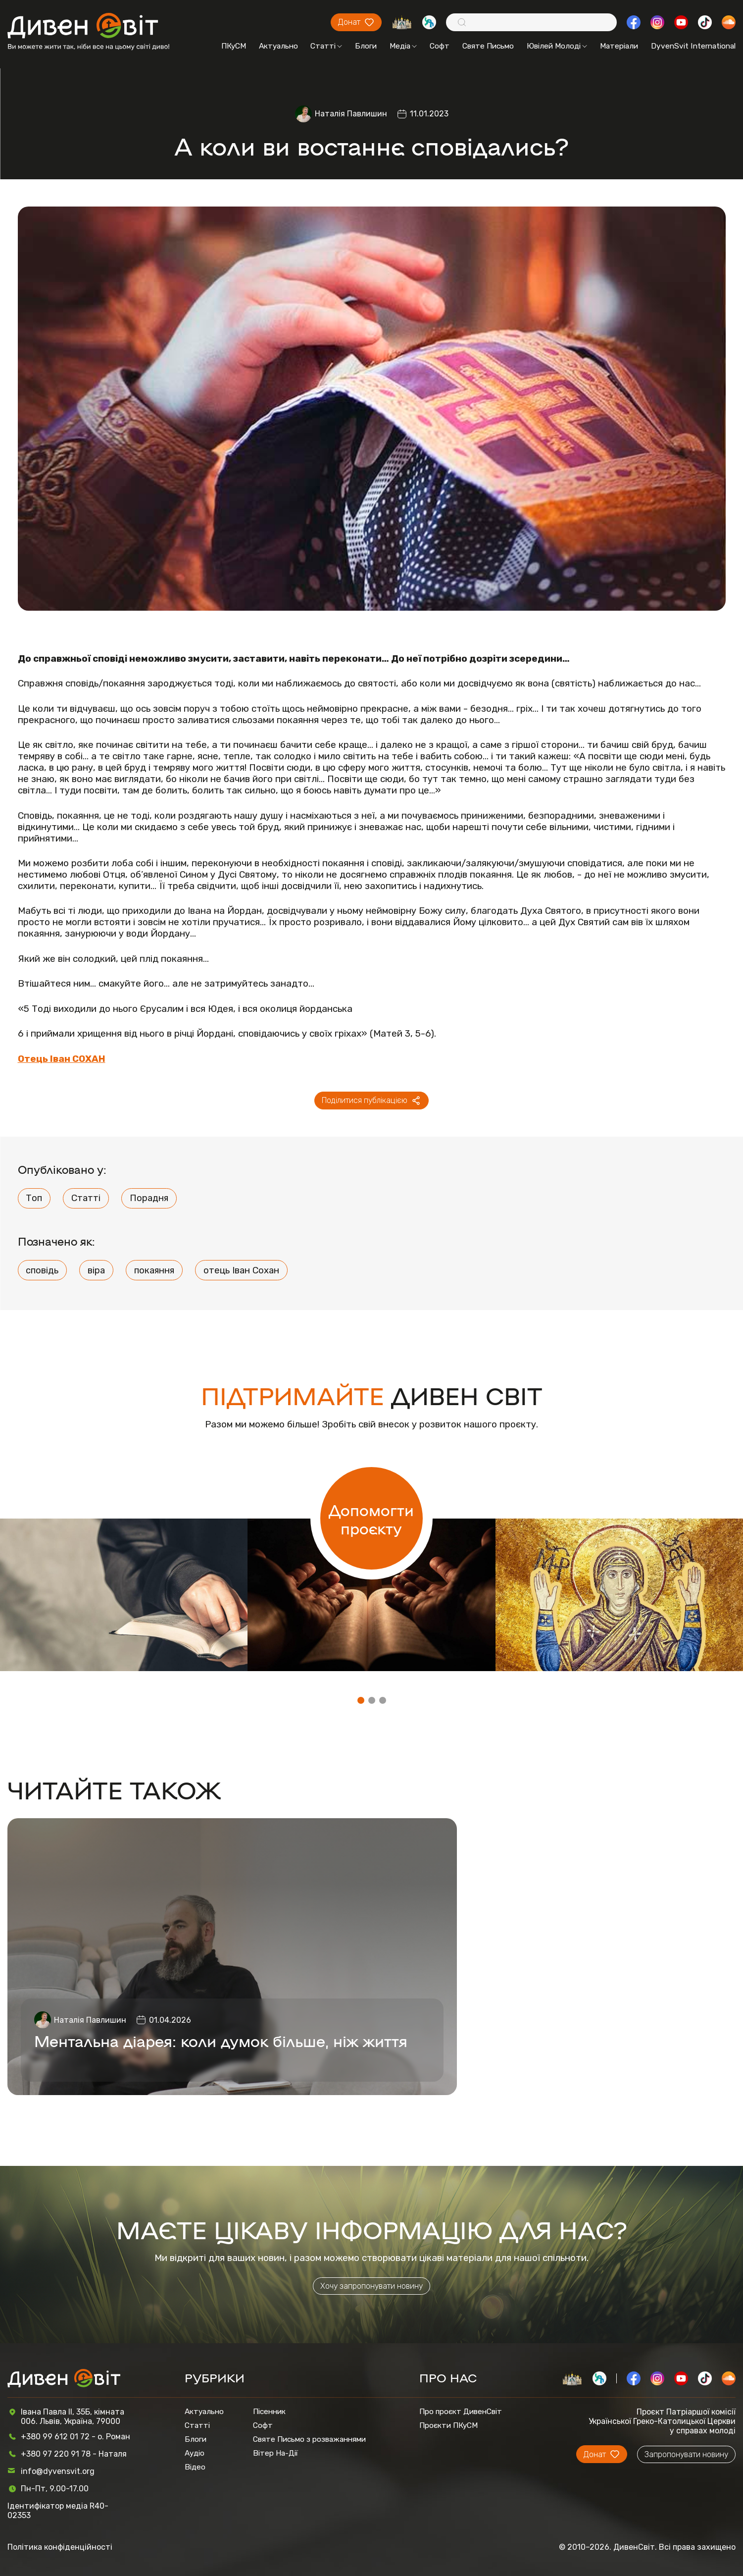 The height and width of the screenshot is (2576, 743). I want to click on Блоги, so click(366, 46).